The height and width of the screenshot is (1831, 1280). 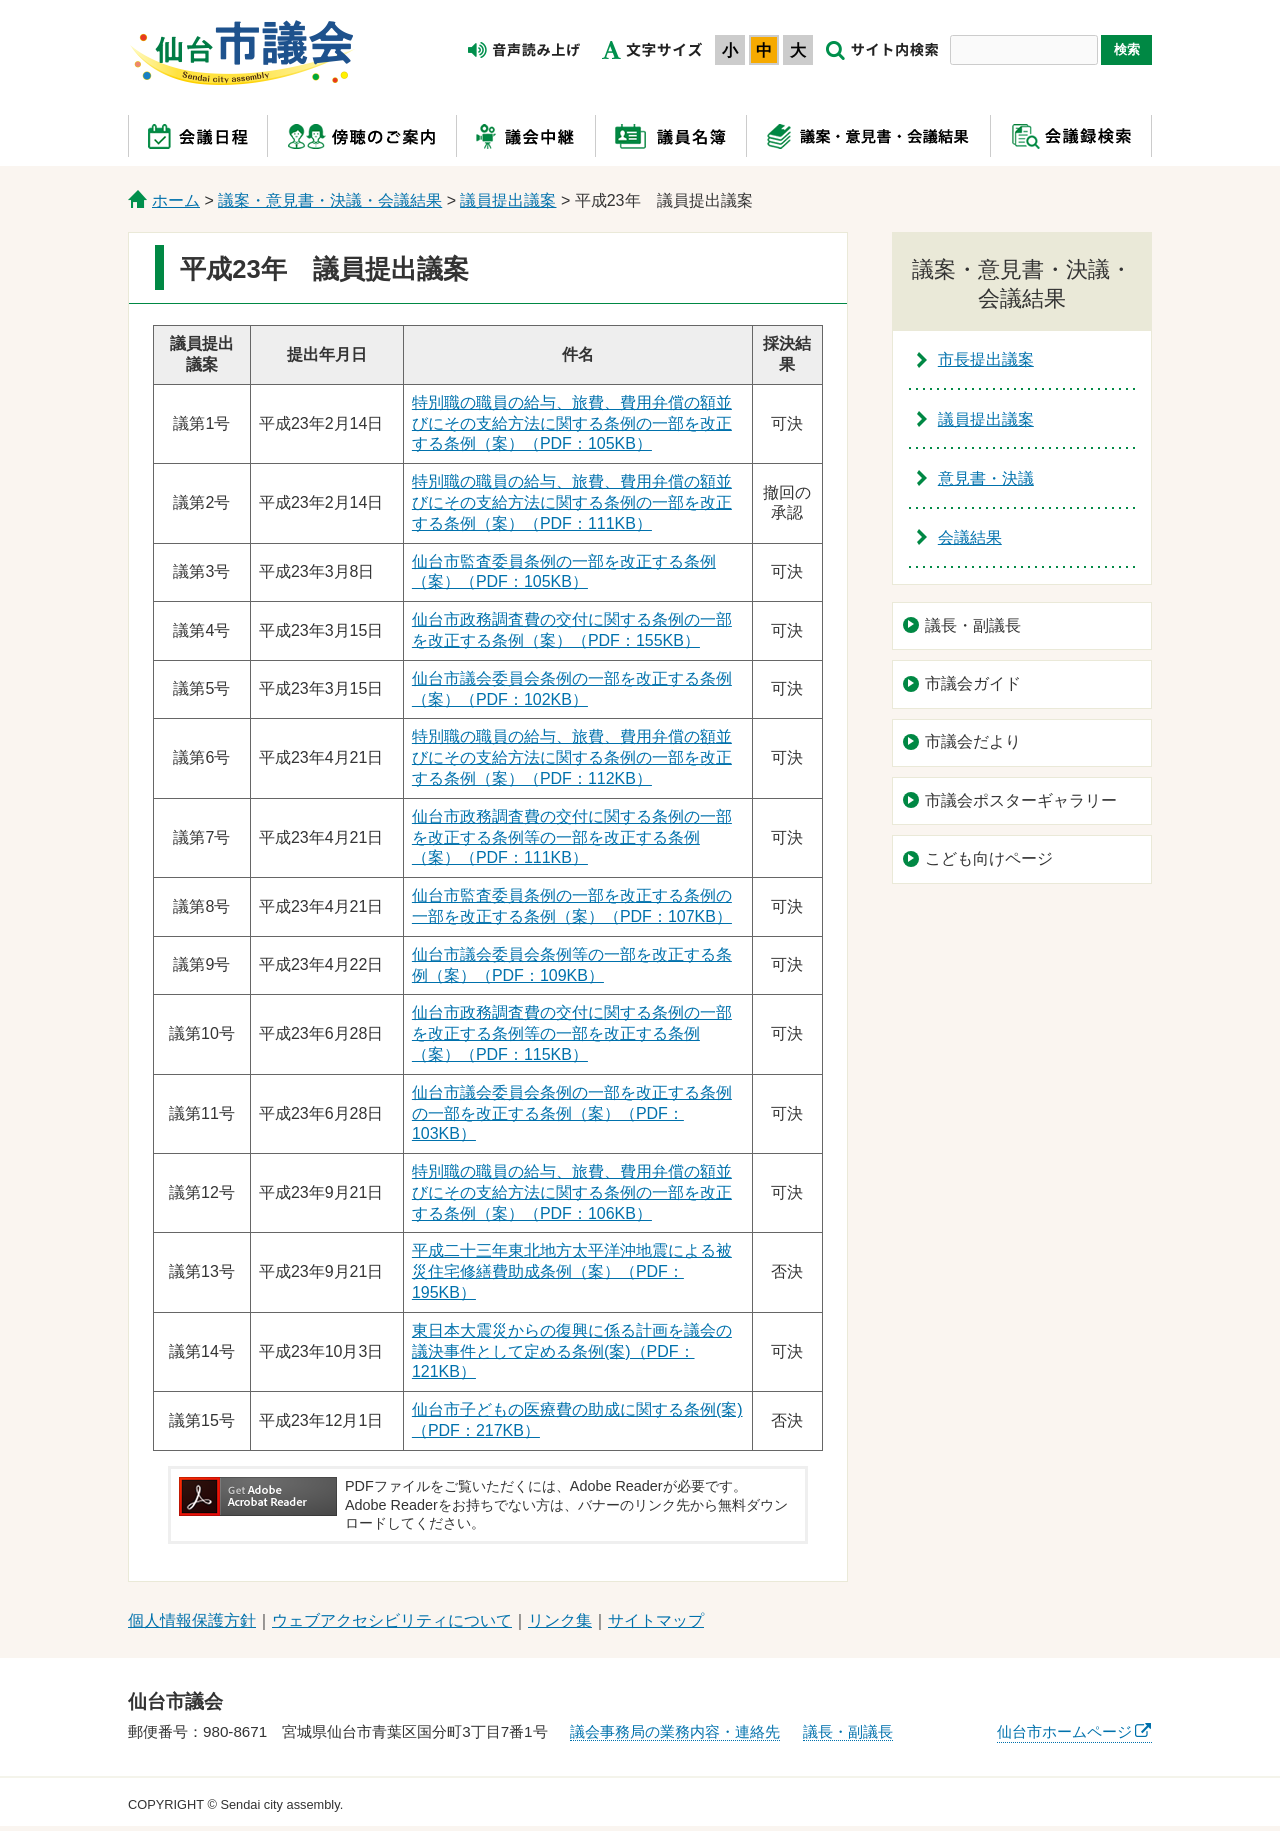 What do you see at coordinates (176, 200) in the screenshot?
I see `ホーム` at bounding box center [176, 200].